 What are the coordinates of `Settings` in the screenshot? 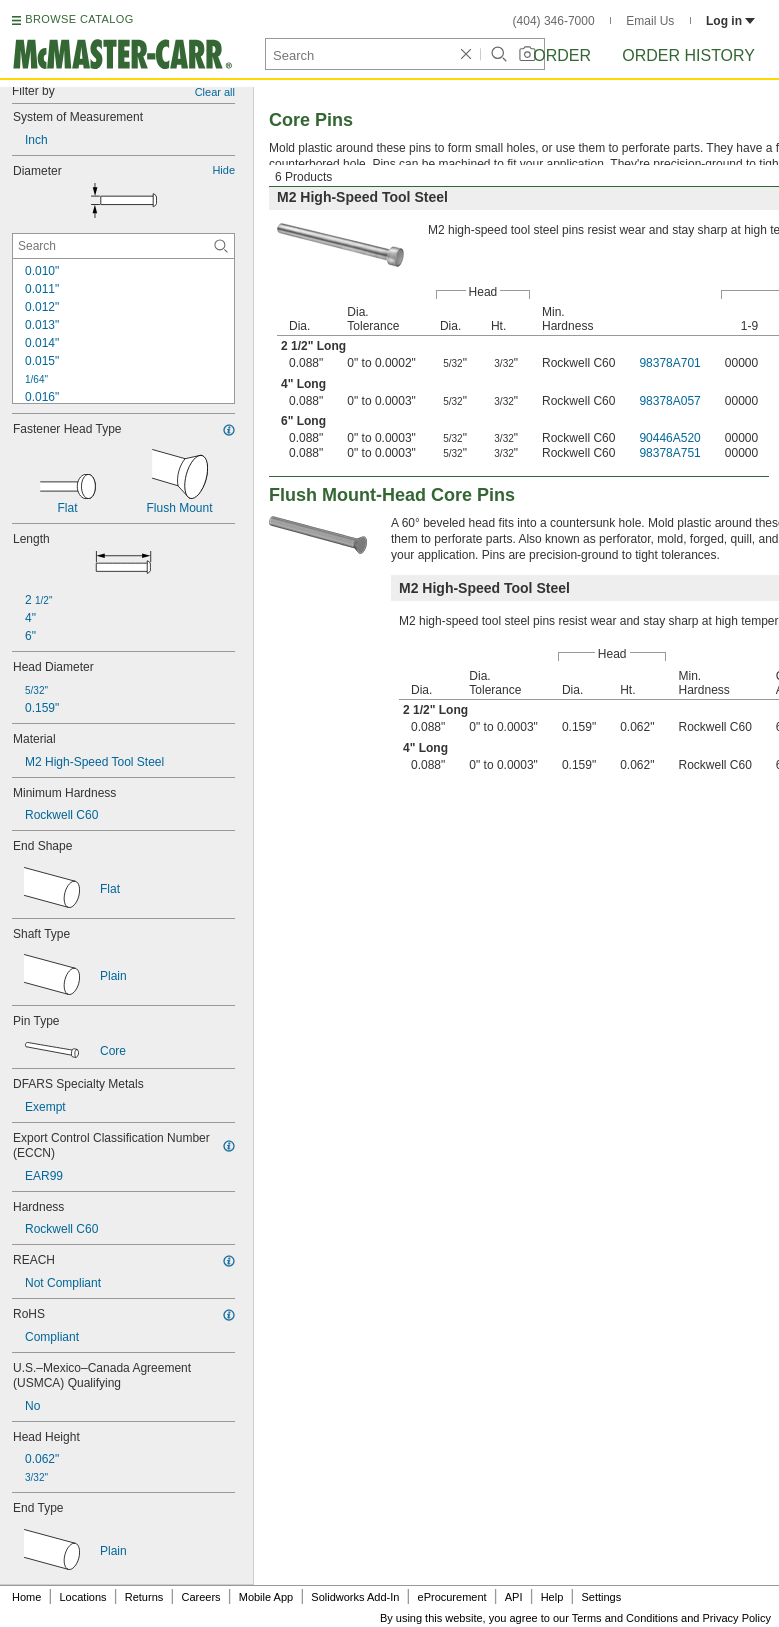 It's located at (601, 1597).